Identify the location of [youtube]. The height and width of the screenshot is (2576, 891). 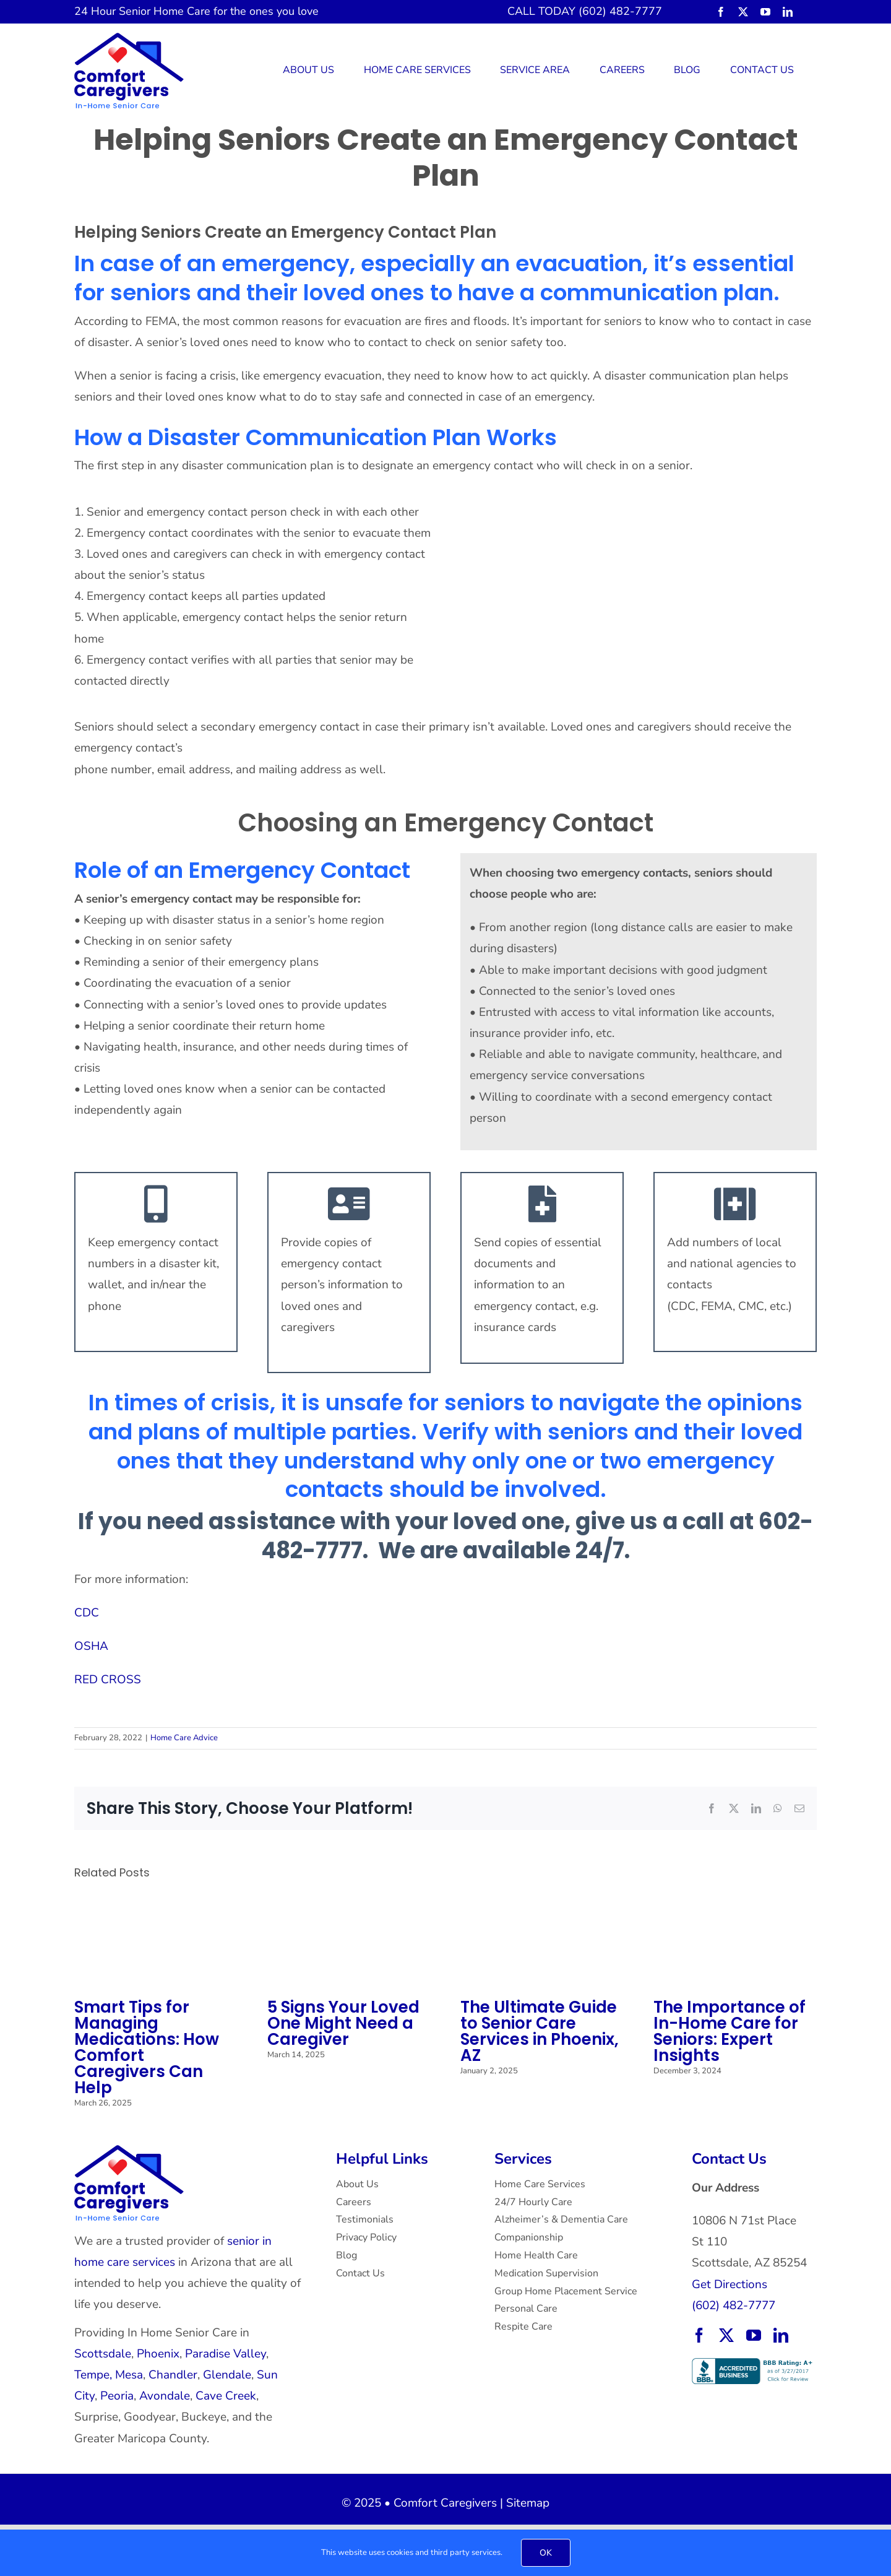
(765, 12).